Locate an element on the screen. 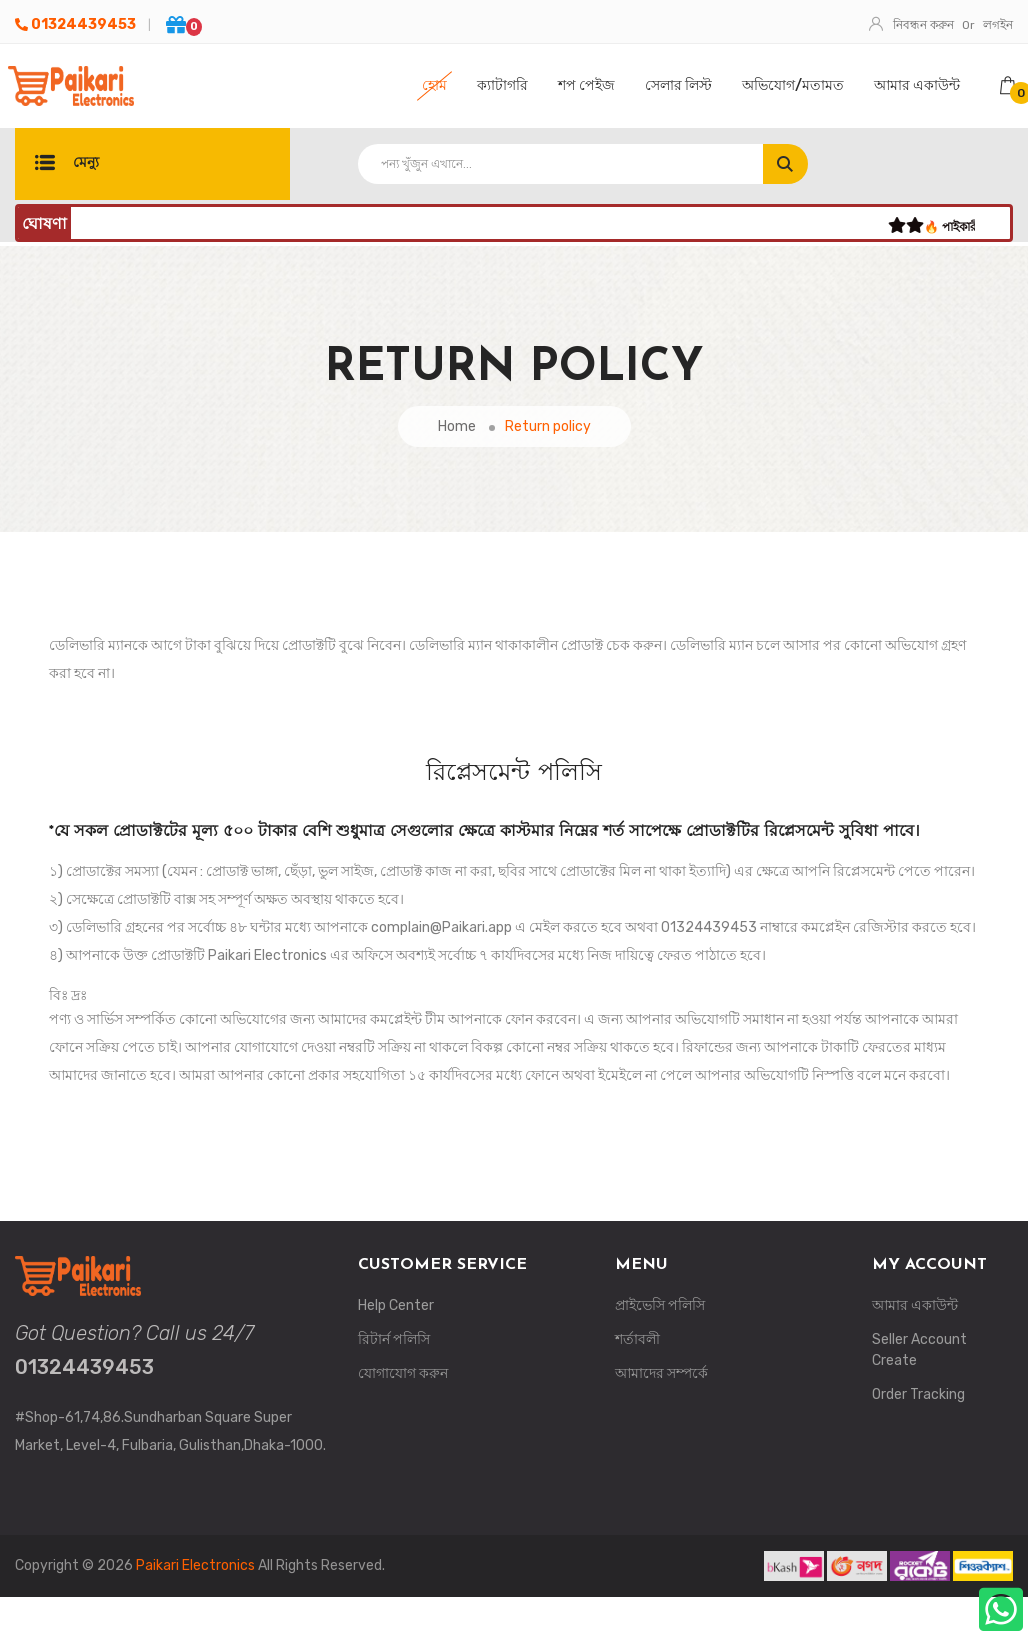  সেলার লিস্ট is located at coordinates (678, 85).